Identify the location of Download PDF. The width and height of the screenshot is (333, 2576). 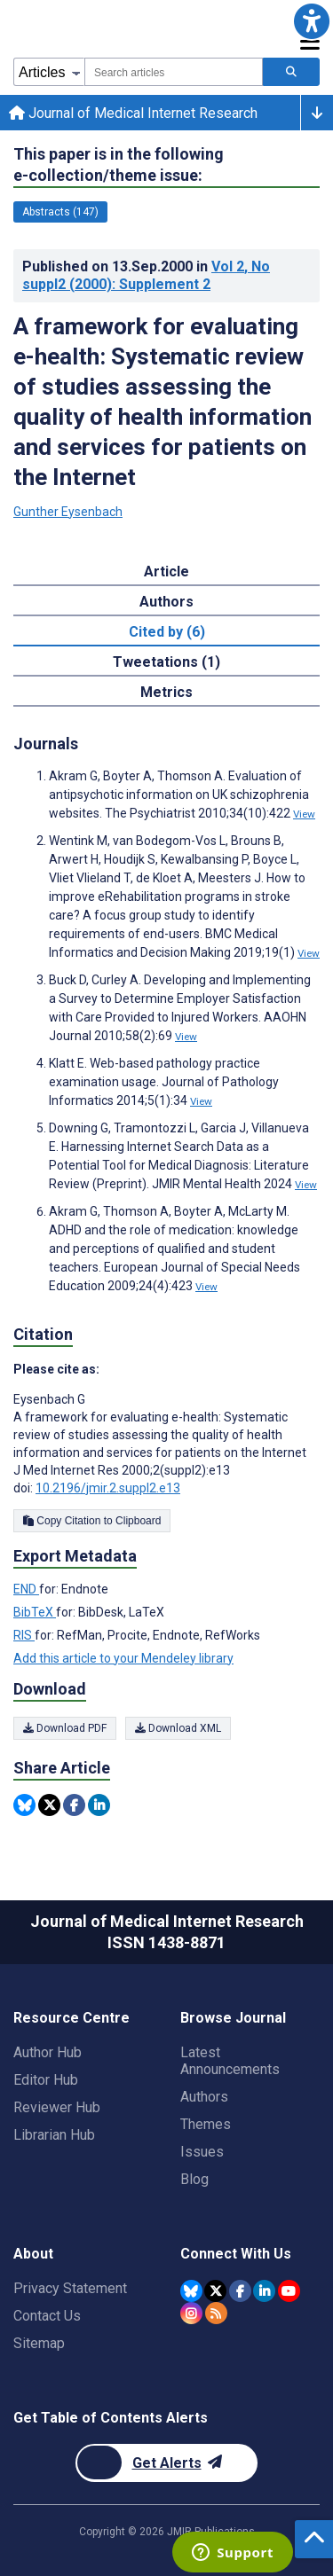
(65, 1728).